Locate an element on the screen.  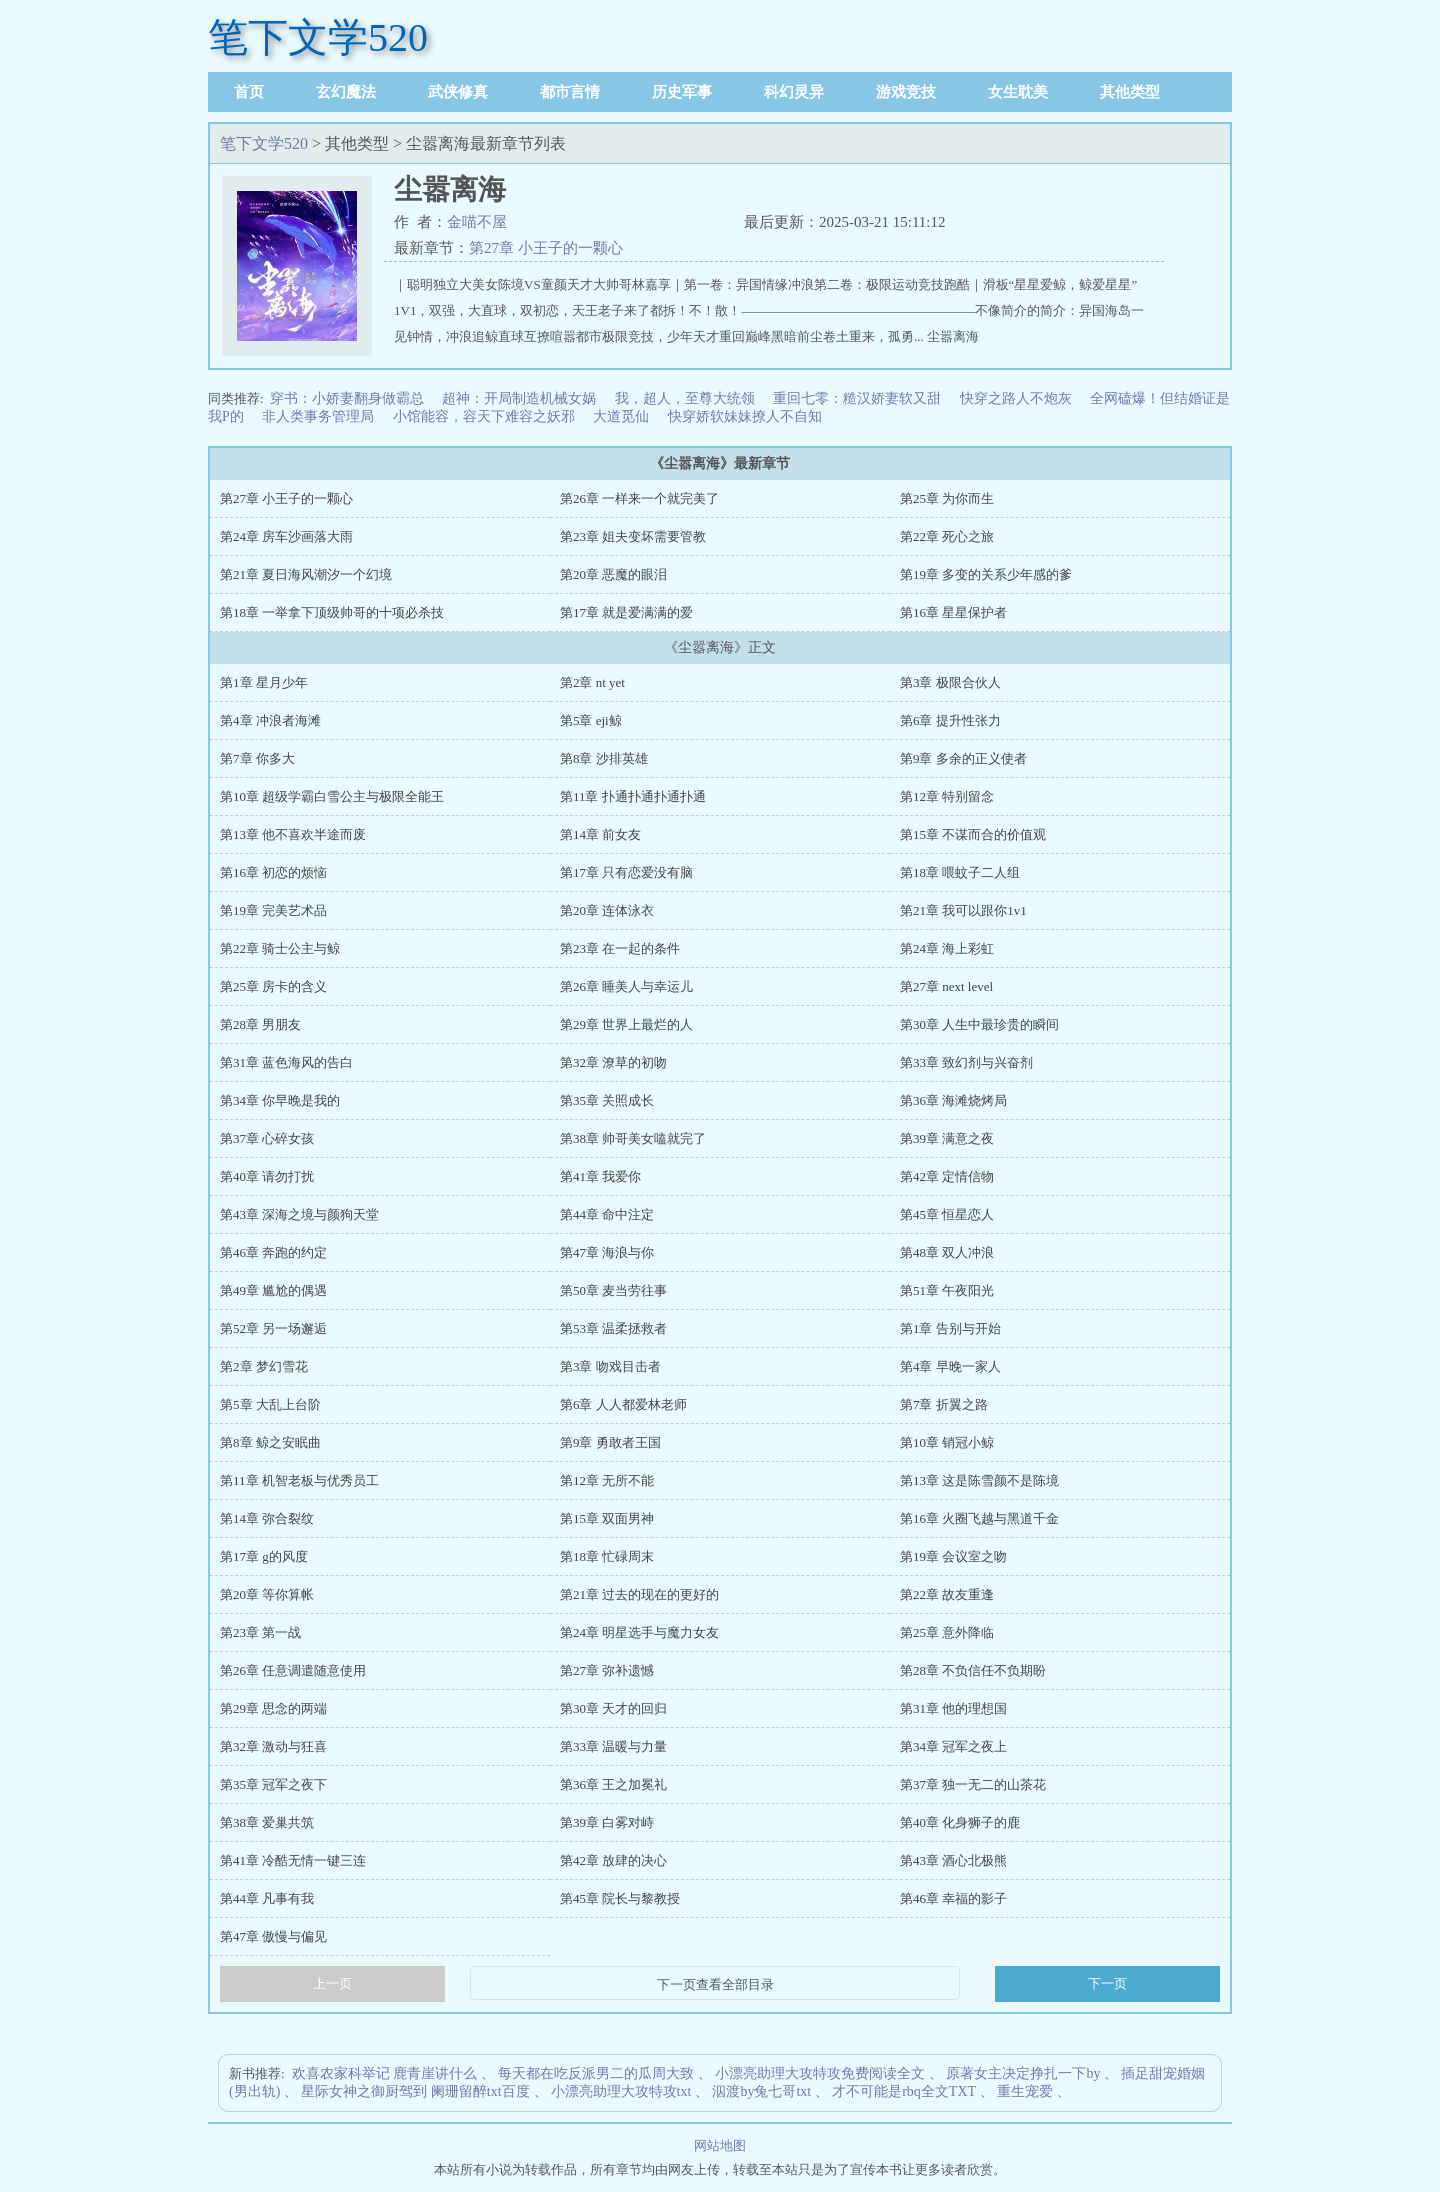
第38章 爱巢共筑 is located at coordinates (267, 1822).